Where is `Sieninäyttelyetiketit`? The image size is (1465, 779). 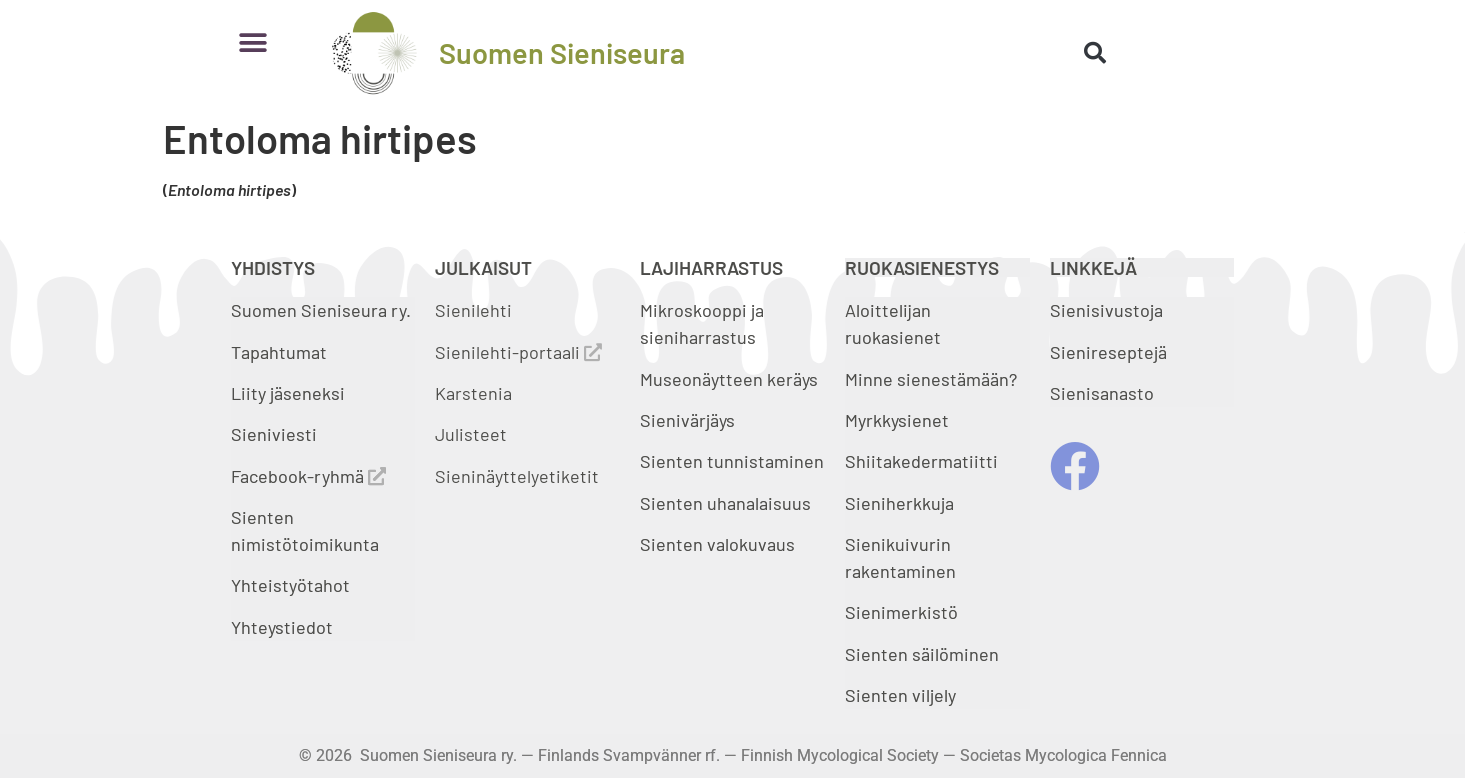
Sieninäyttelyetiketit is located at coordinates (517, 476).